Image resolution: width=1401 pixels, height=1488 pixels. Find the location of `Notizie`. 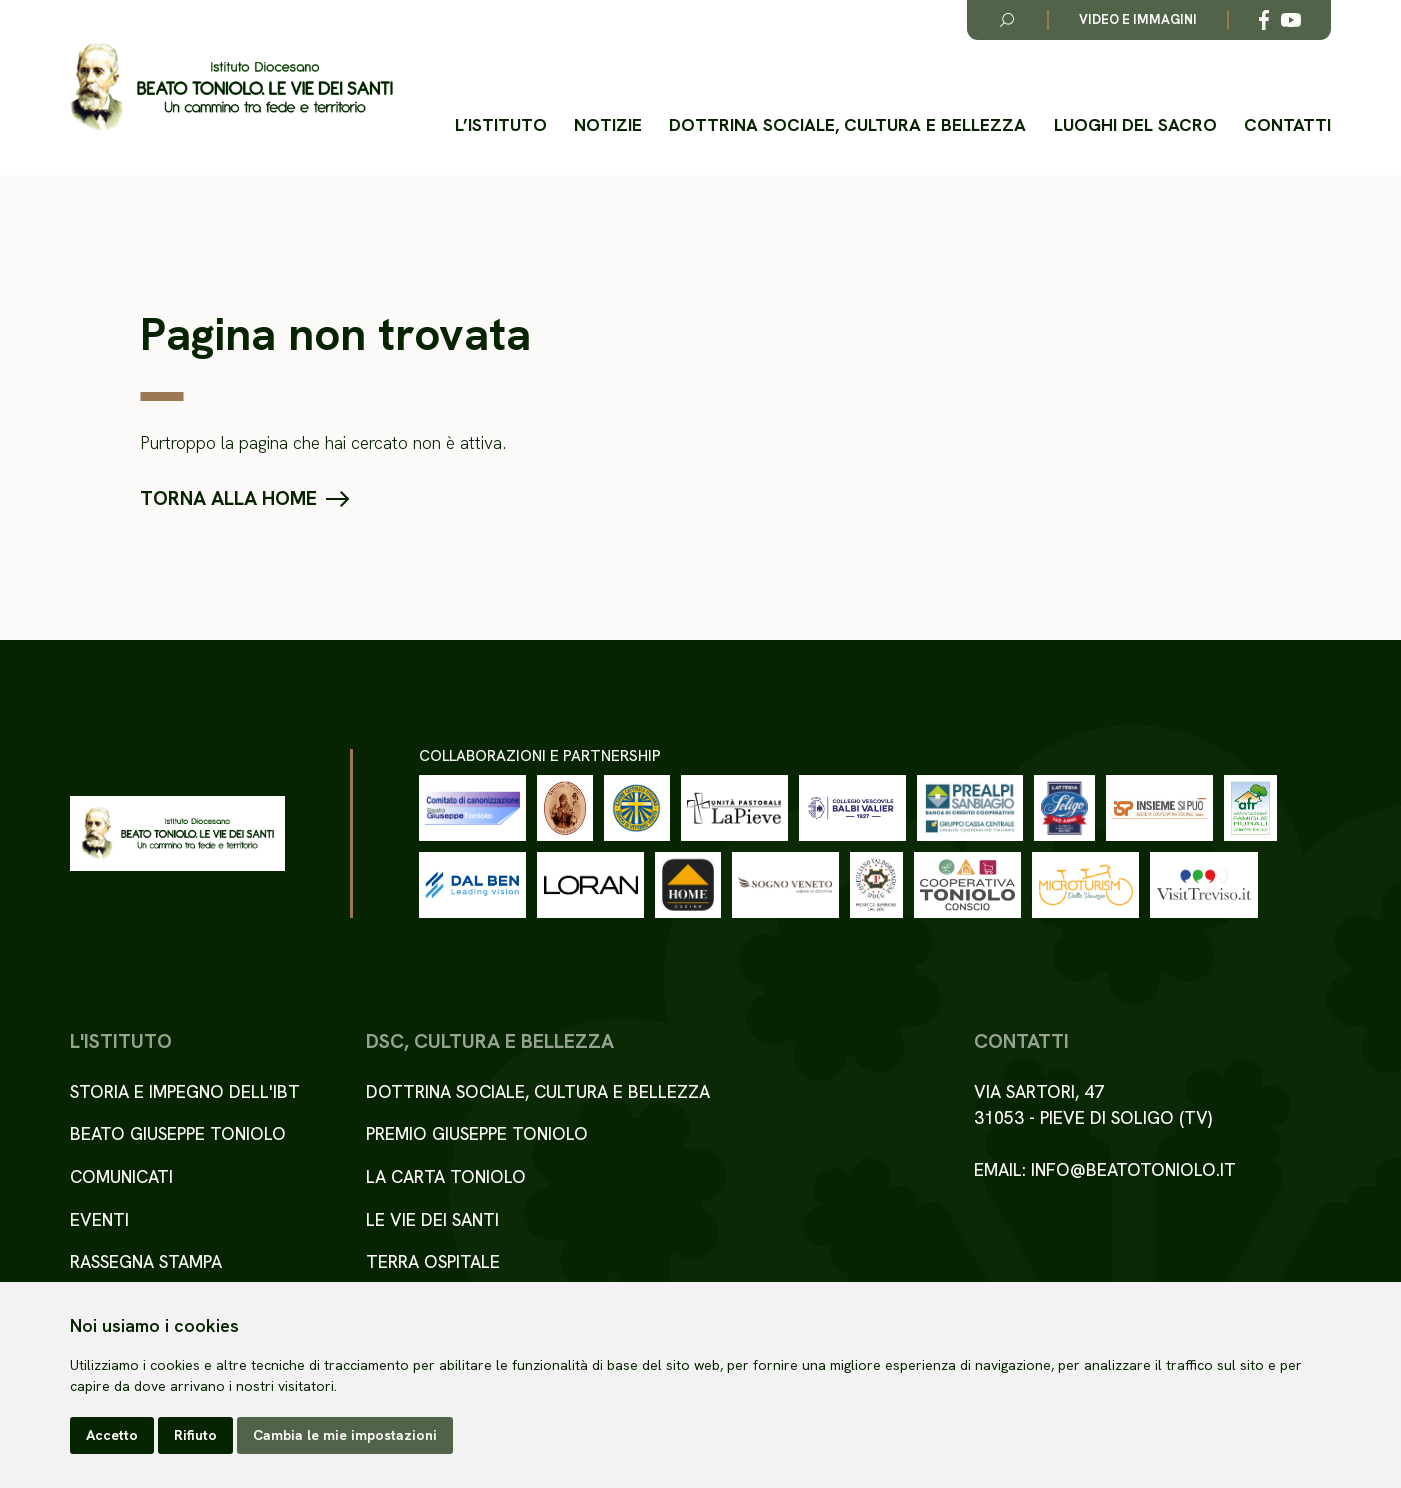

Notizie is located at coordinates (608, 124).